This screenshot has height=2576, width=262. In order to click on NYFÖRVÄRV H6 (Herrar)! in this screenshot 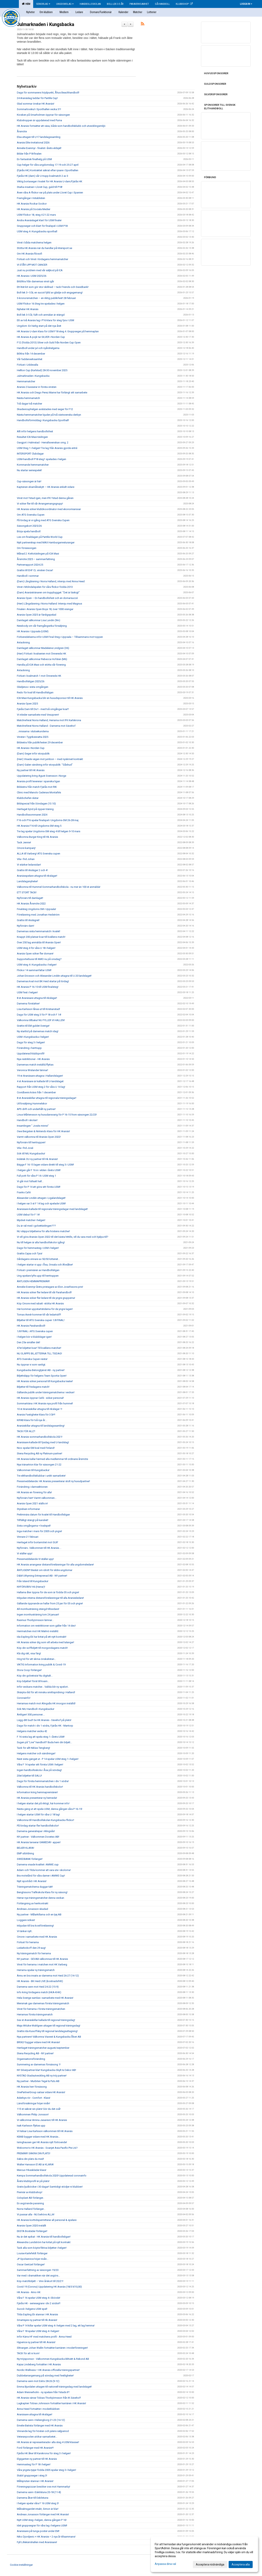, I will do `click(31, 1586)`.